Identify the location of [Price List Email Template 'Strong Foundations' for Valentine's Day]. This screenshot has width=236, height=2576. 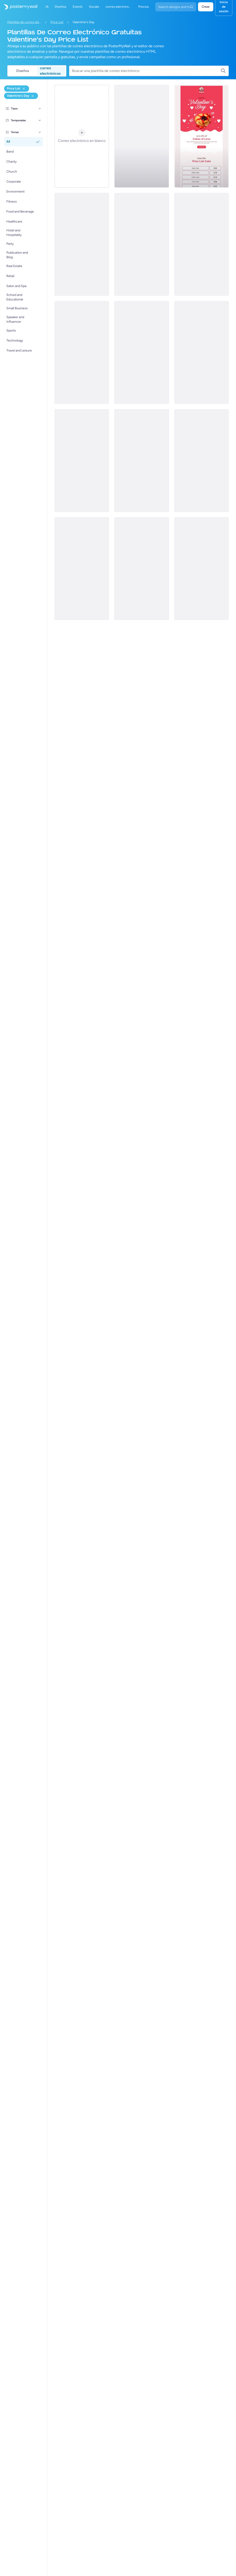
(141, 352).